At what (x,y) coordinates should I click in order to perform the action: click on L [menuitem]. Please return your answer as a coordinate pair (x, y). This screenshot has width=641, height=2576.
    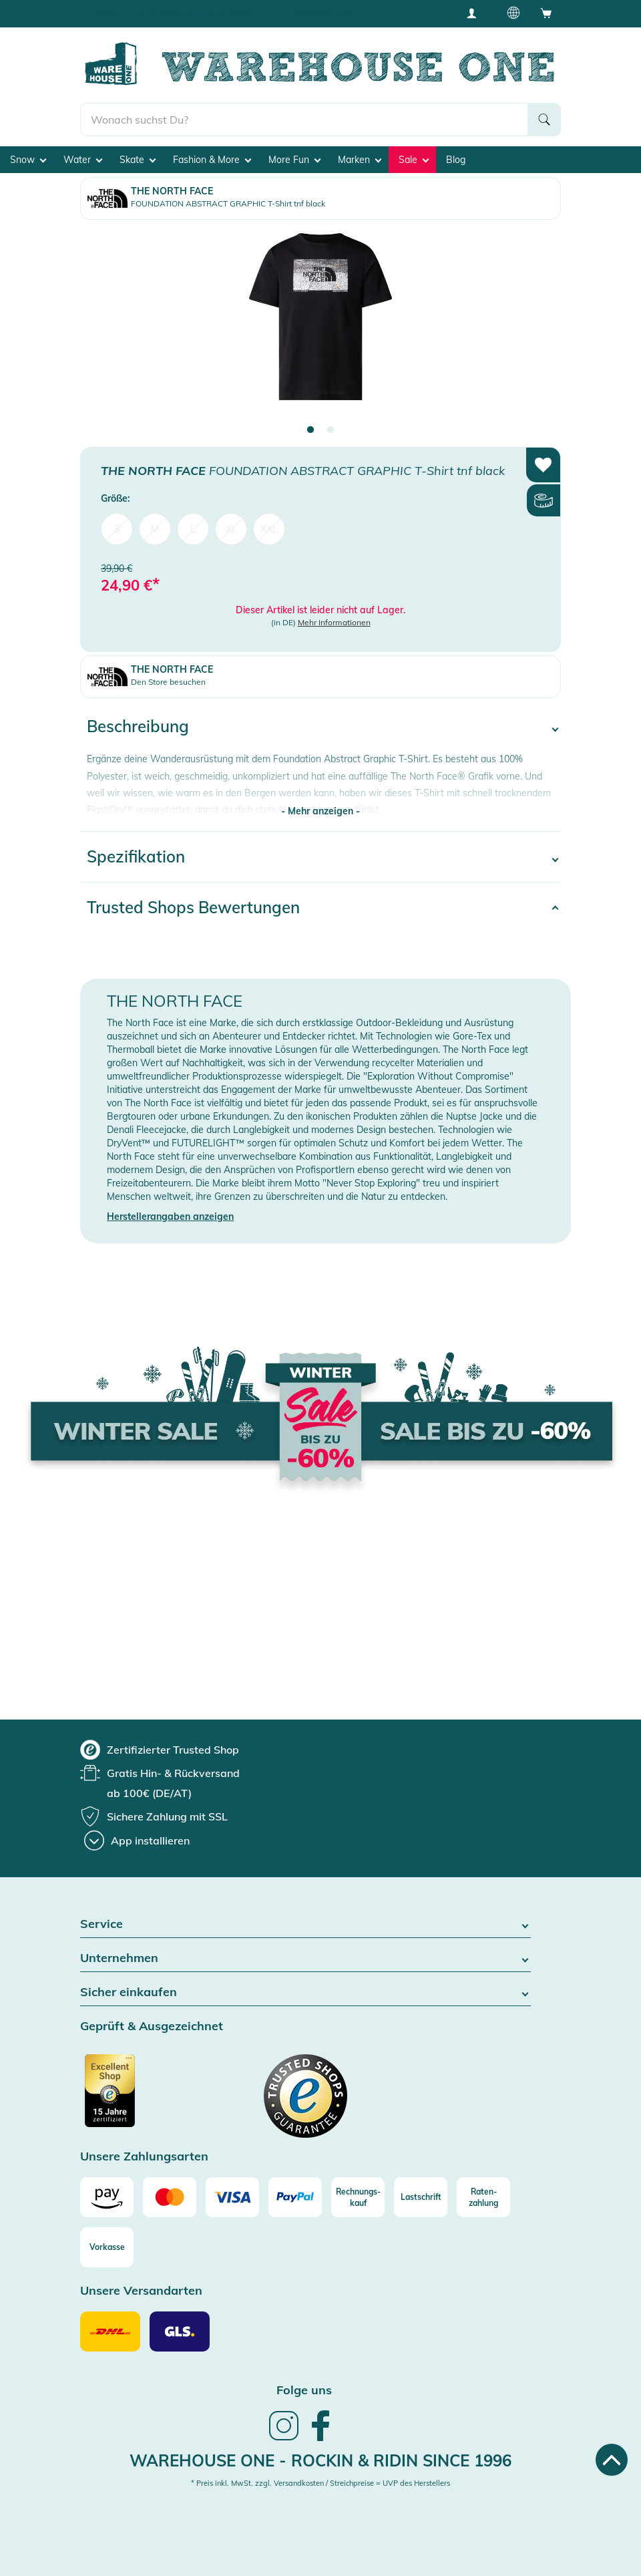
    Looking at the image, I should click on (193, 529).